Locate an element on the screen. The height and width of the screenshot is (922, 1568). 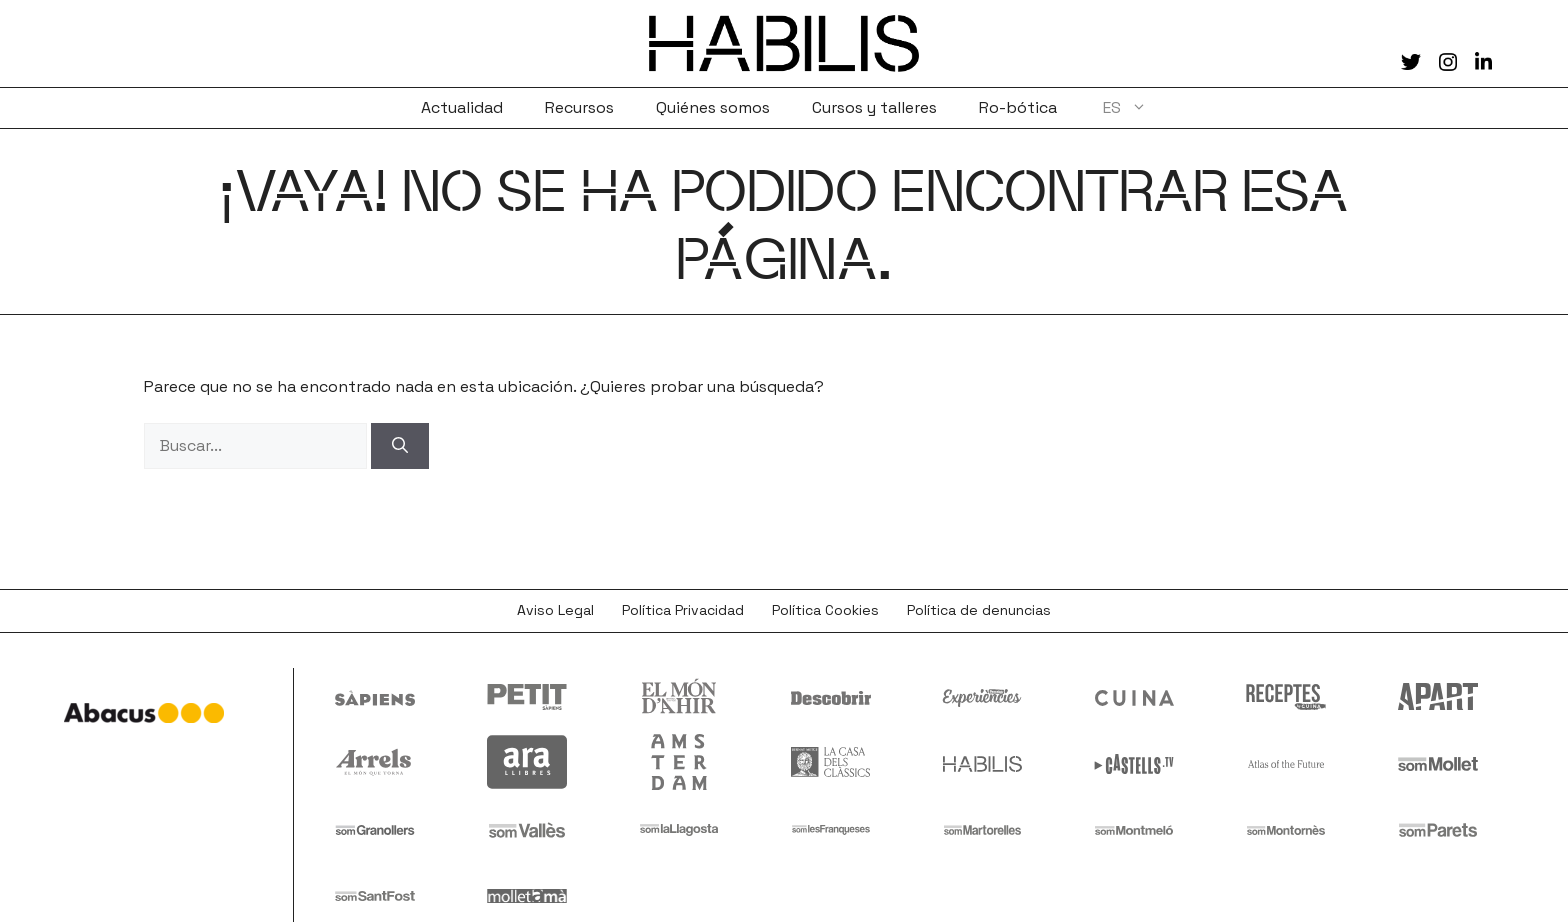
Política Cookies is located at coordinates (825, 610).